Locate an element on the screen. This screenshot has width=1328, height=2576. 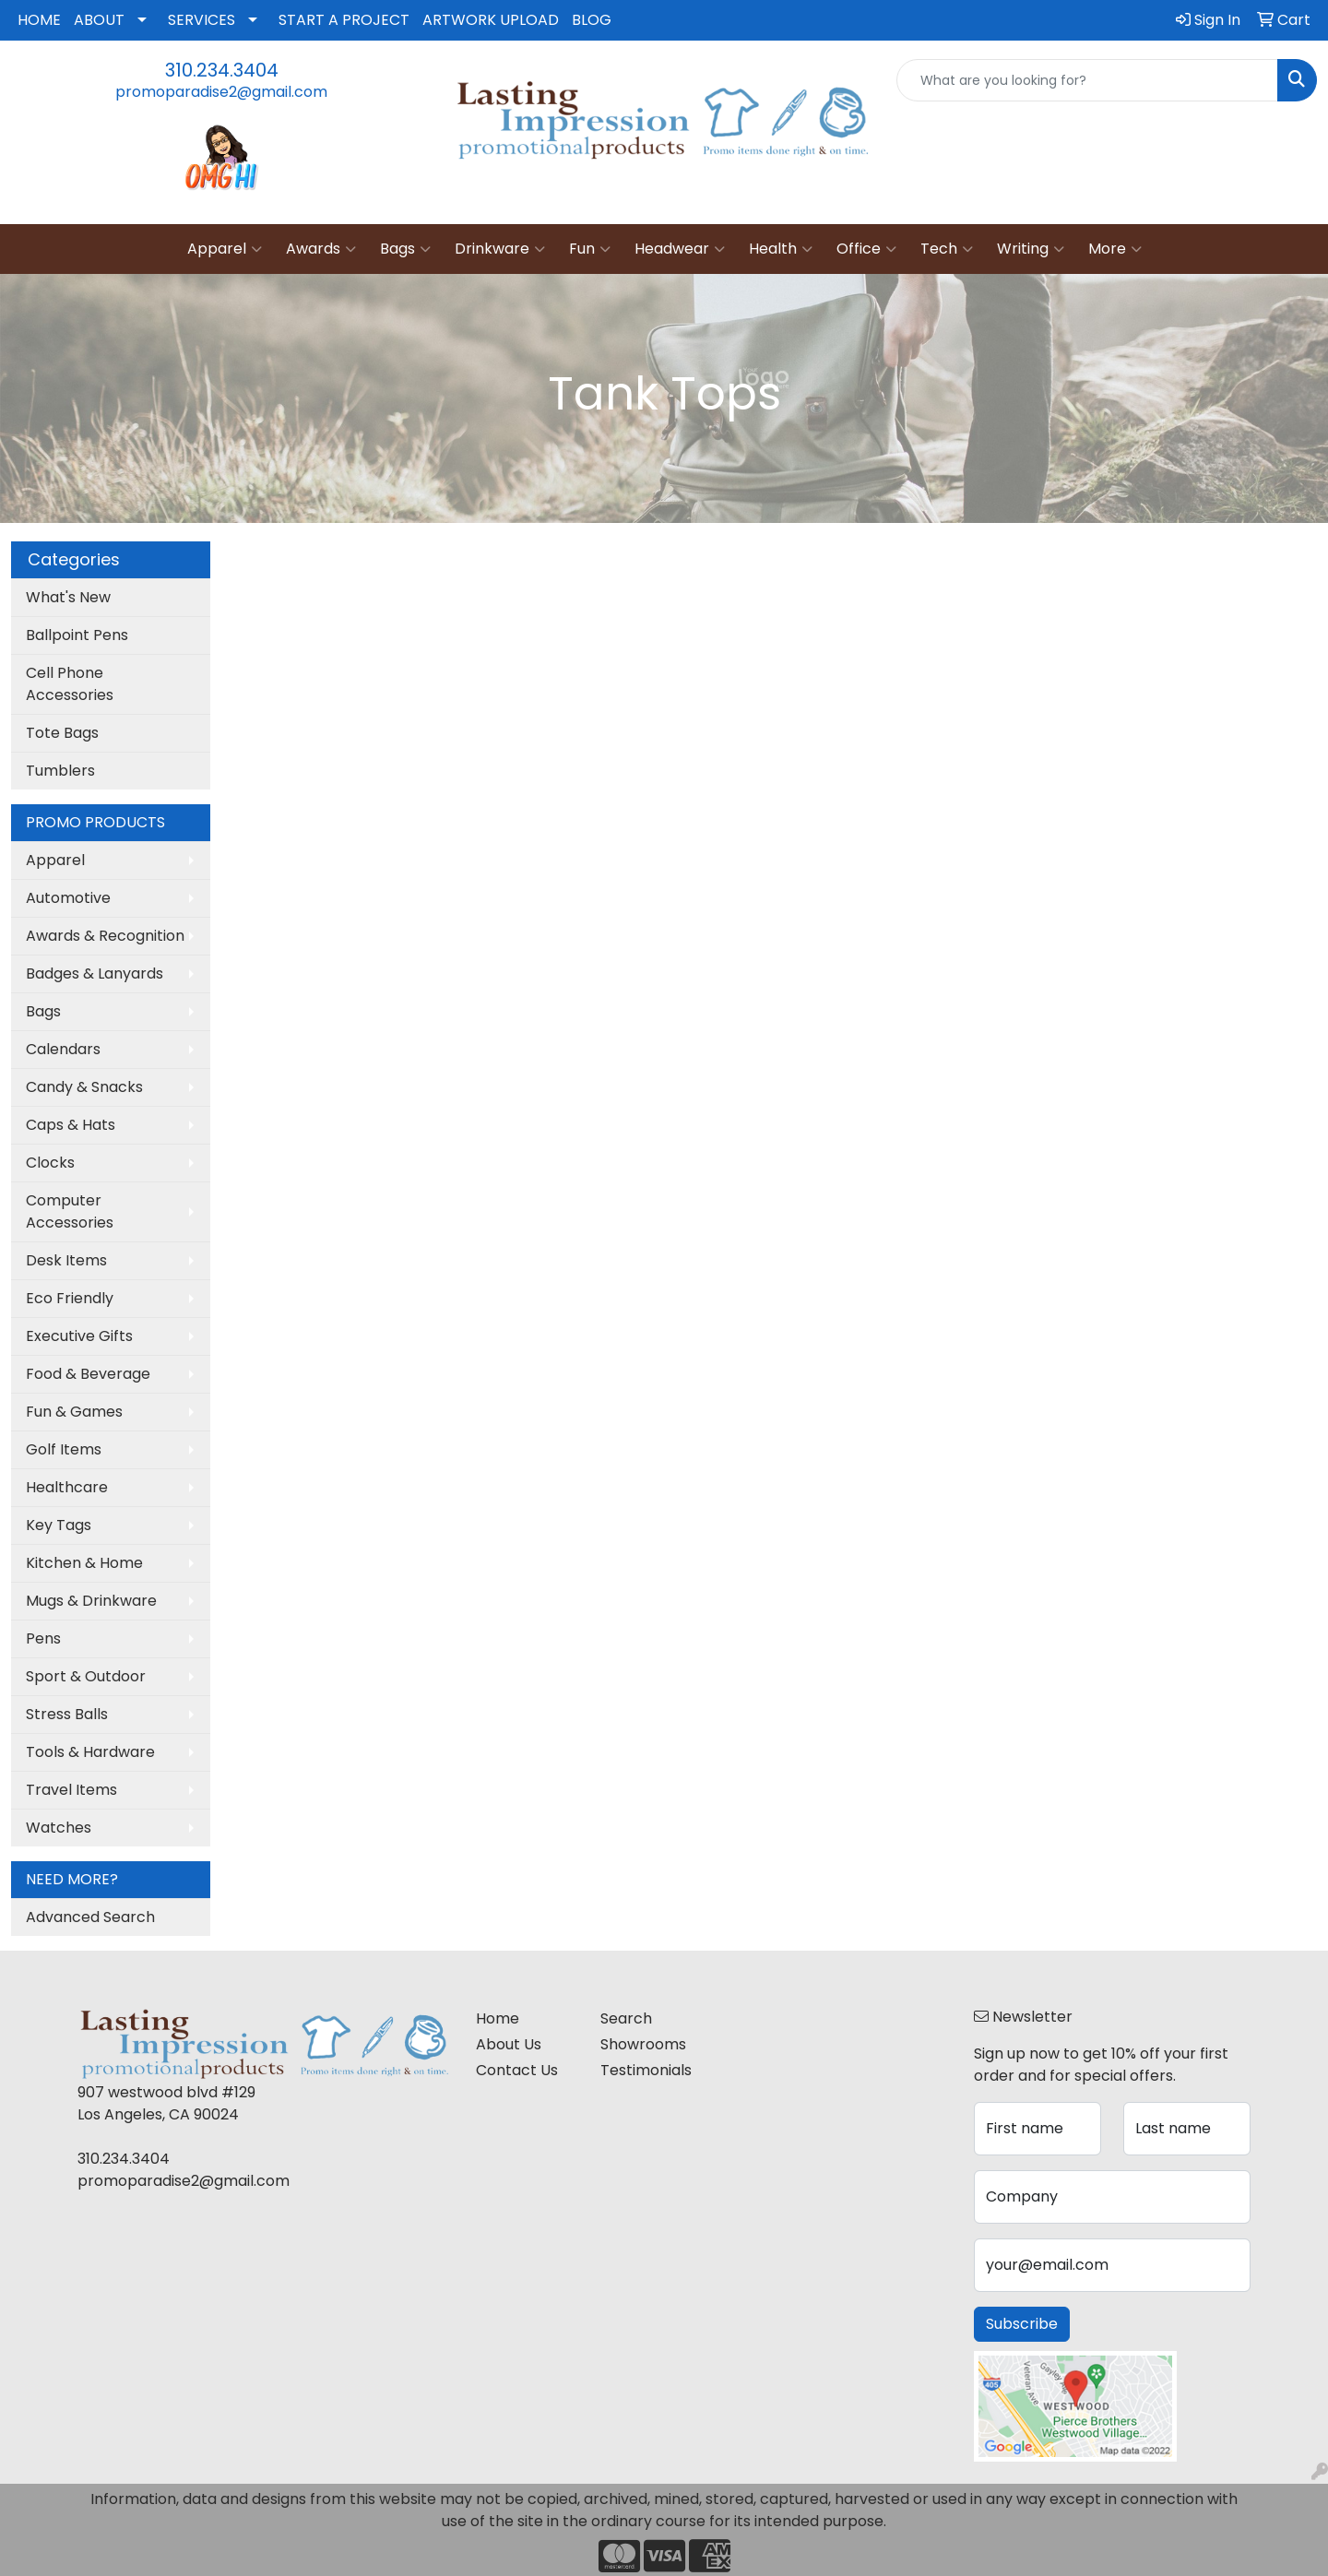
ARTWORK UPLOAD is located at coordinates (490, 19).